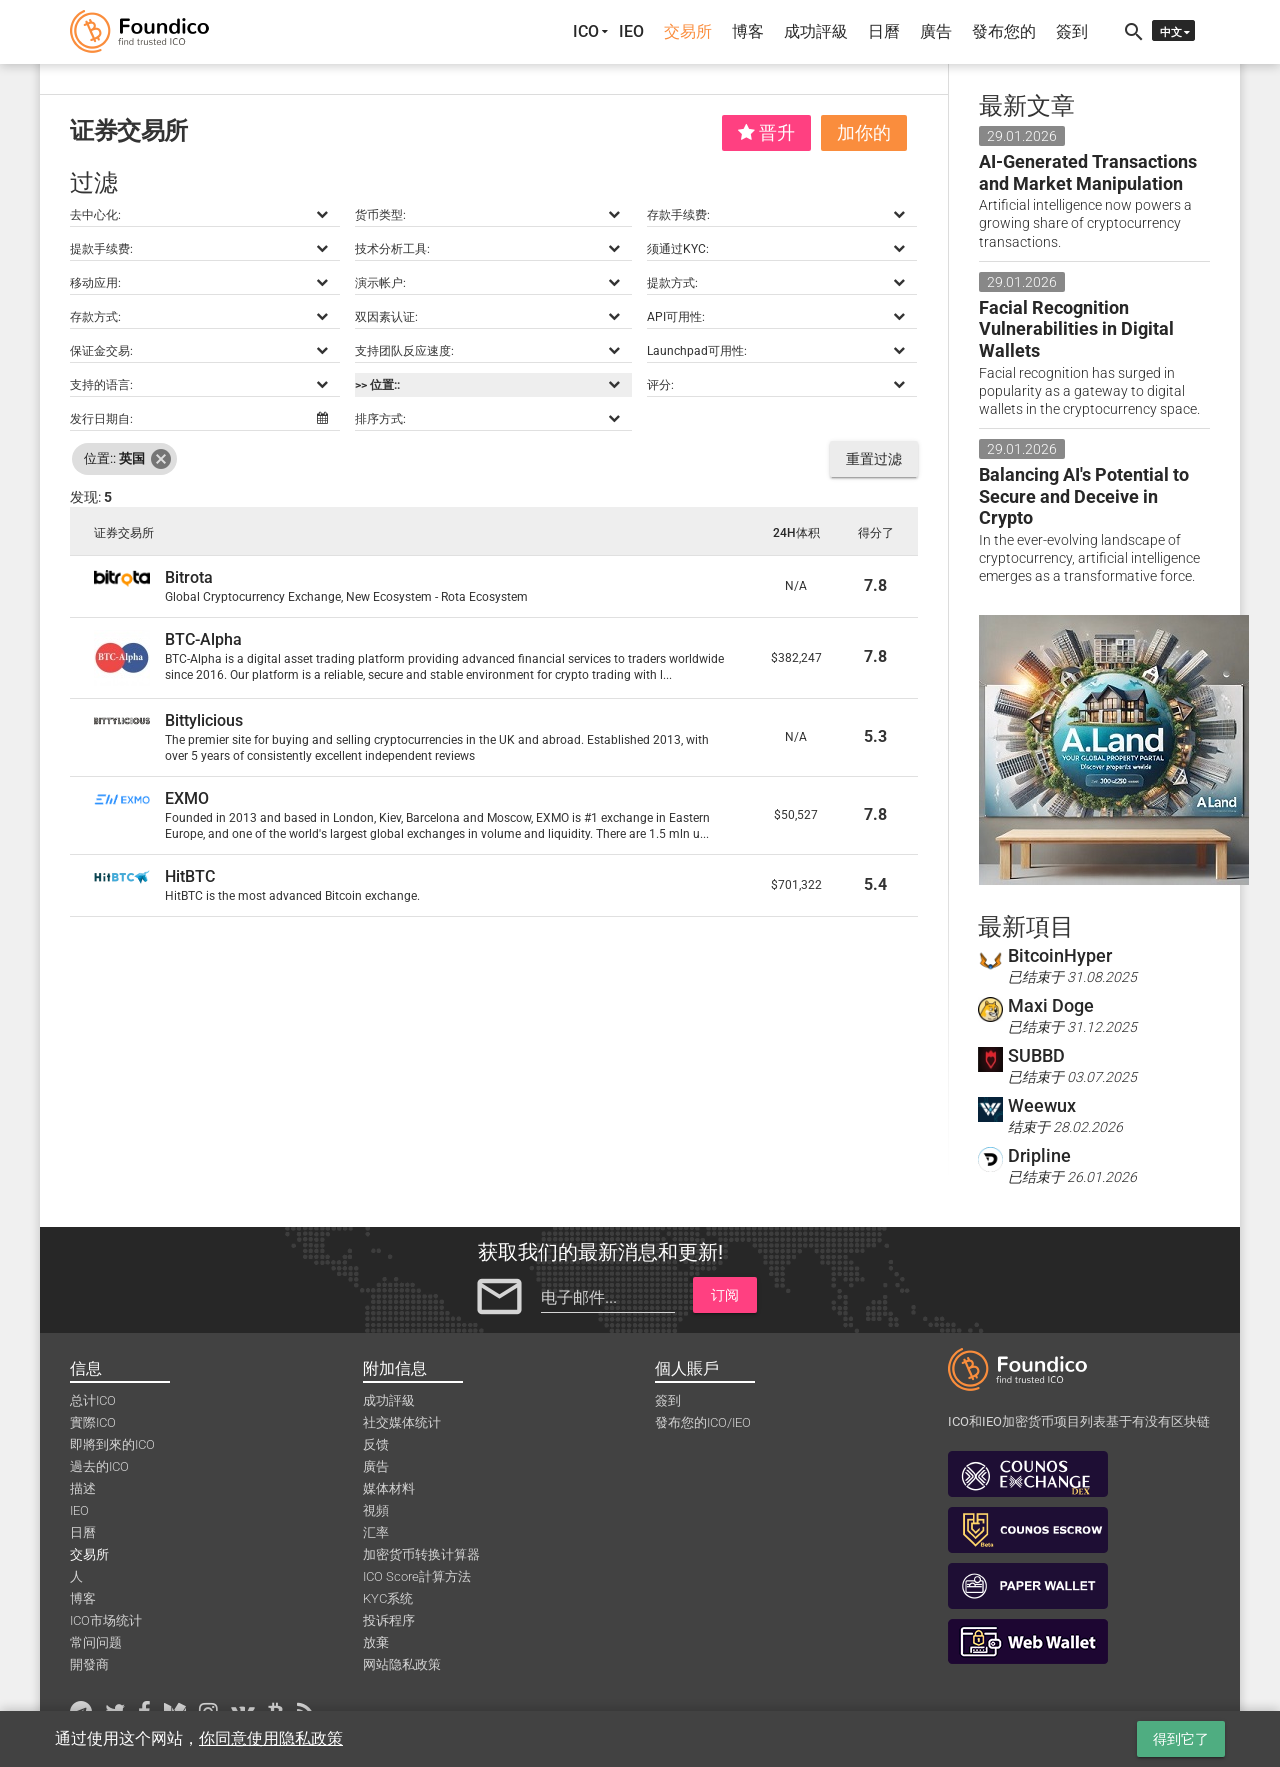 This screenshot has height=1767, width=1280. Describe the element at coordinates (703, 1422) in the screenshot. I see `發布您的ICO/IEO` at that location.